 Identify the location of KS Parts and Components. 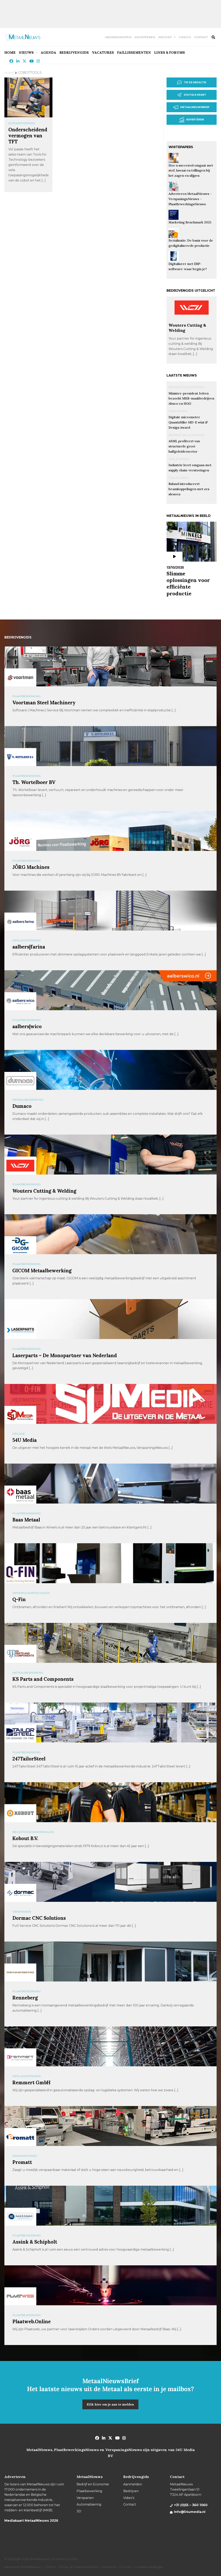
(43, 1679).